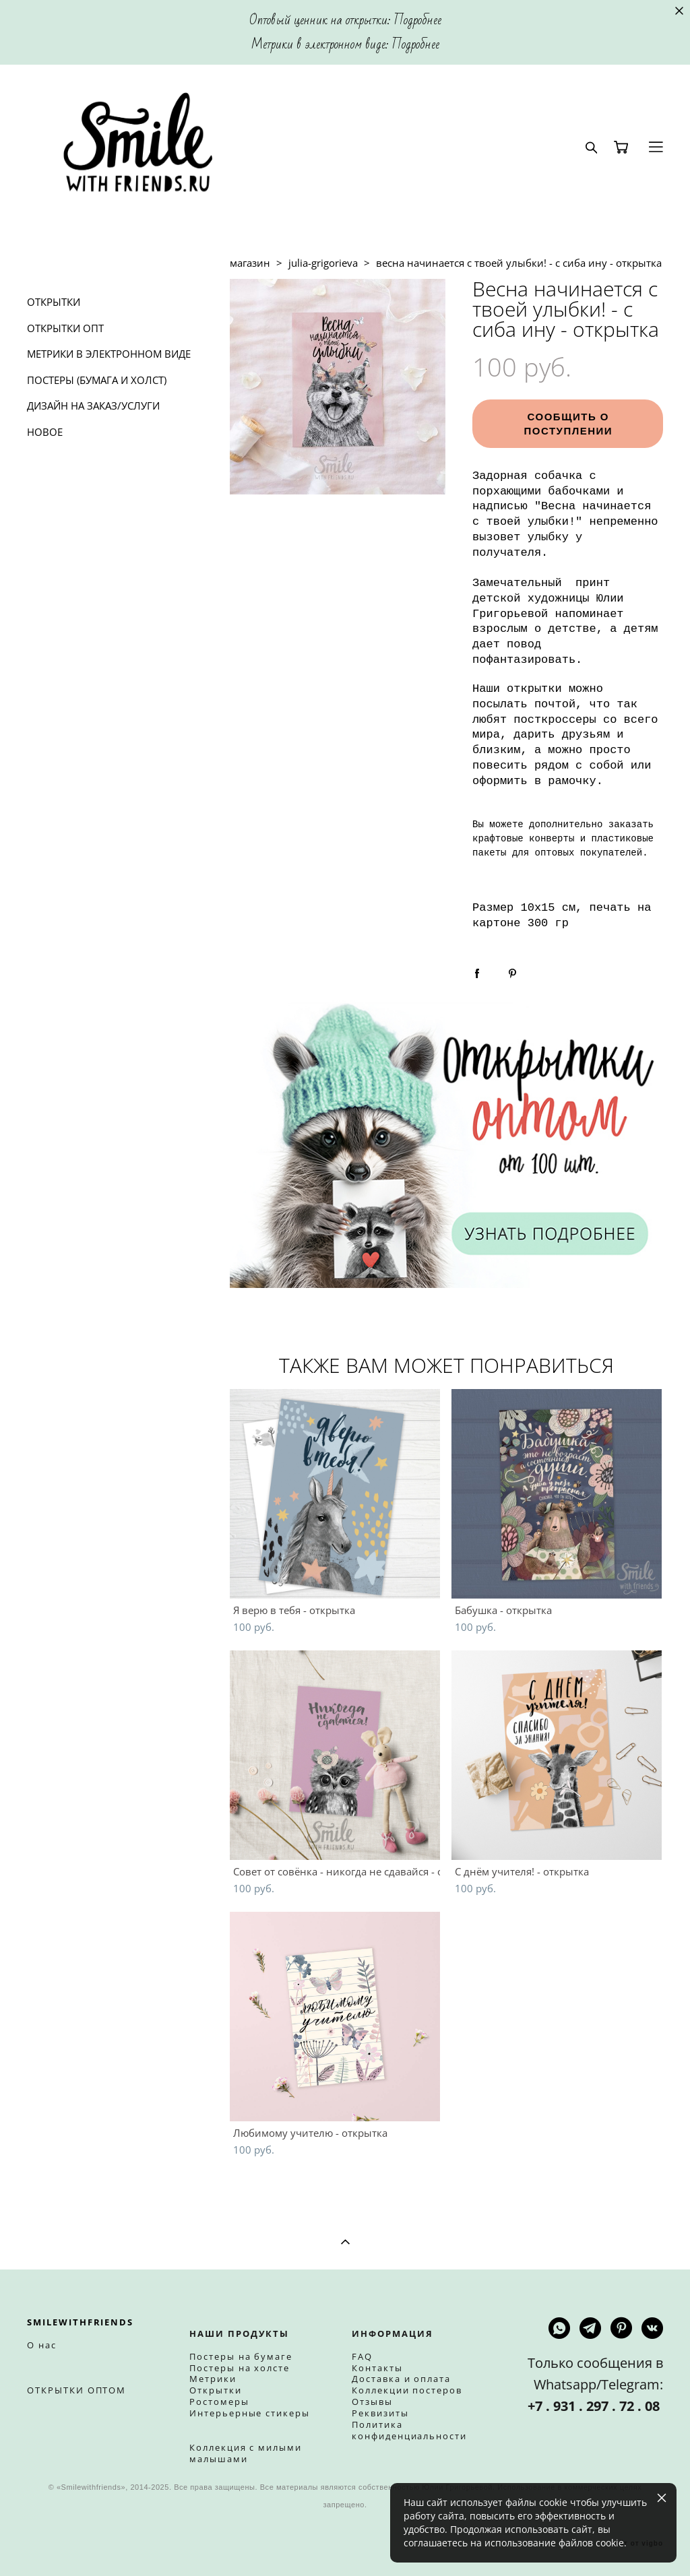 This screenshot has width=690, height=2576. Describe the element at coordinates (409, 2430) in the screenshot. I see `Политика конфиденциальности` at that location.